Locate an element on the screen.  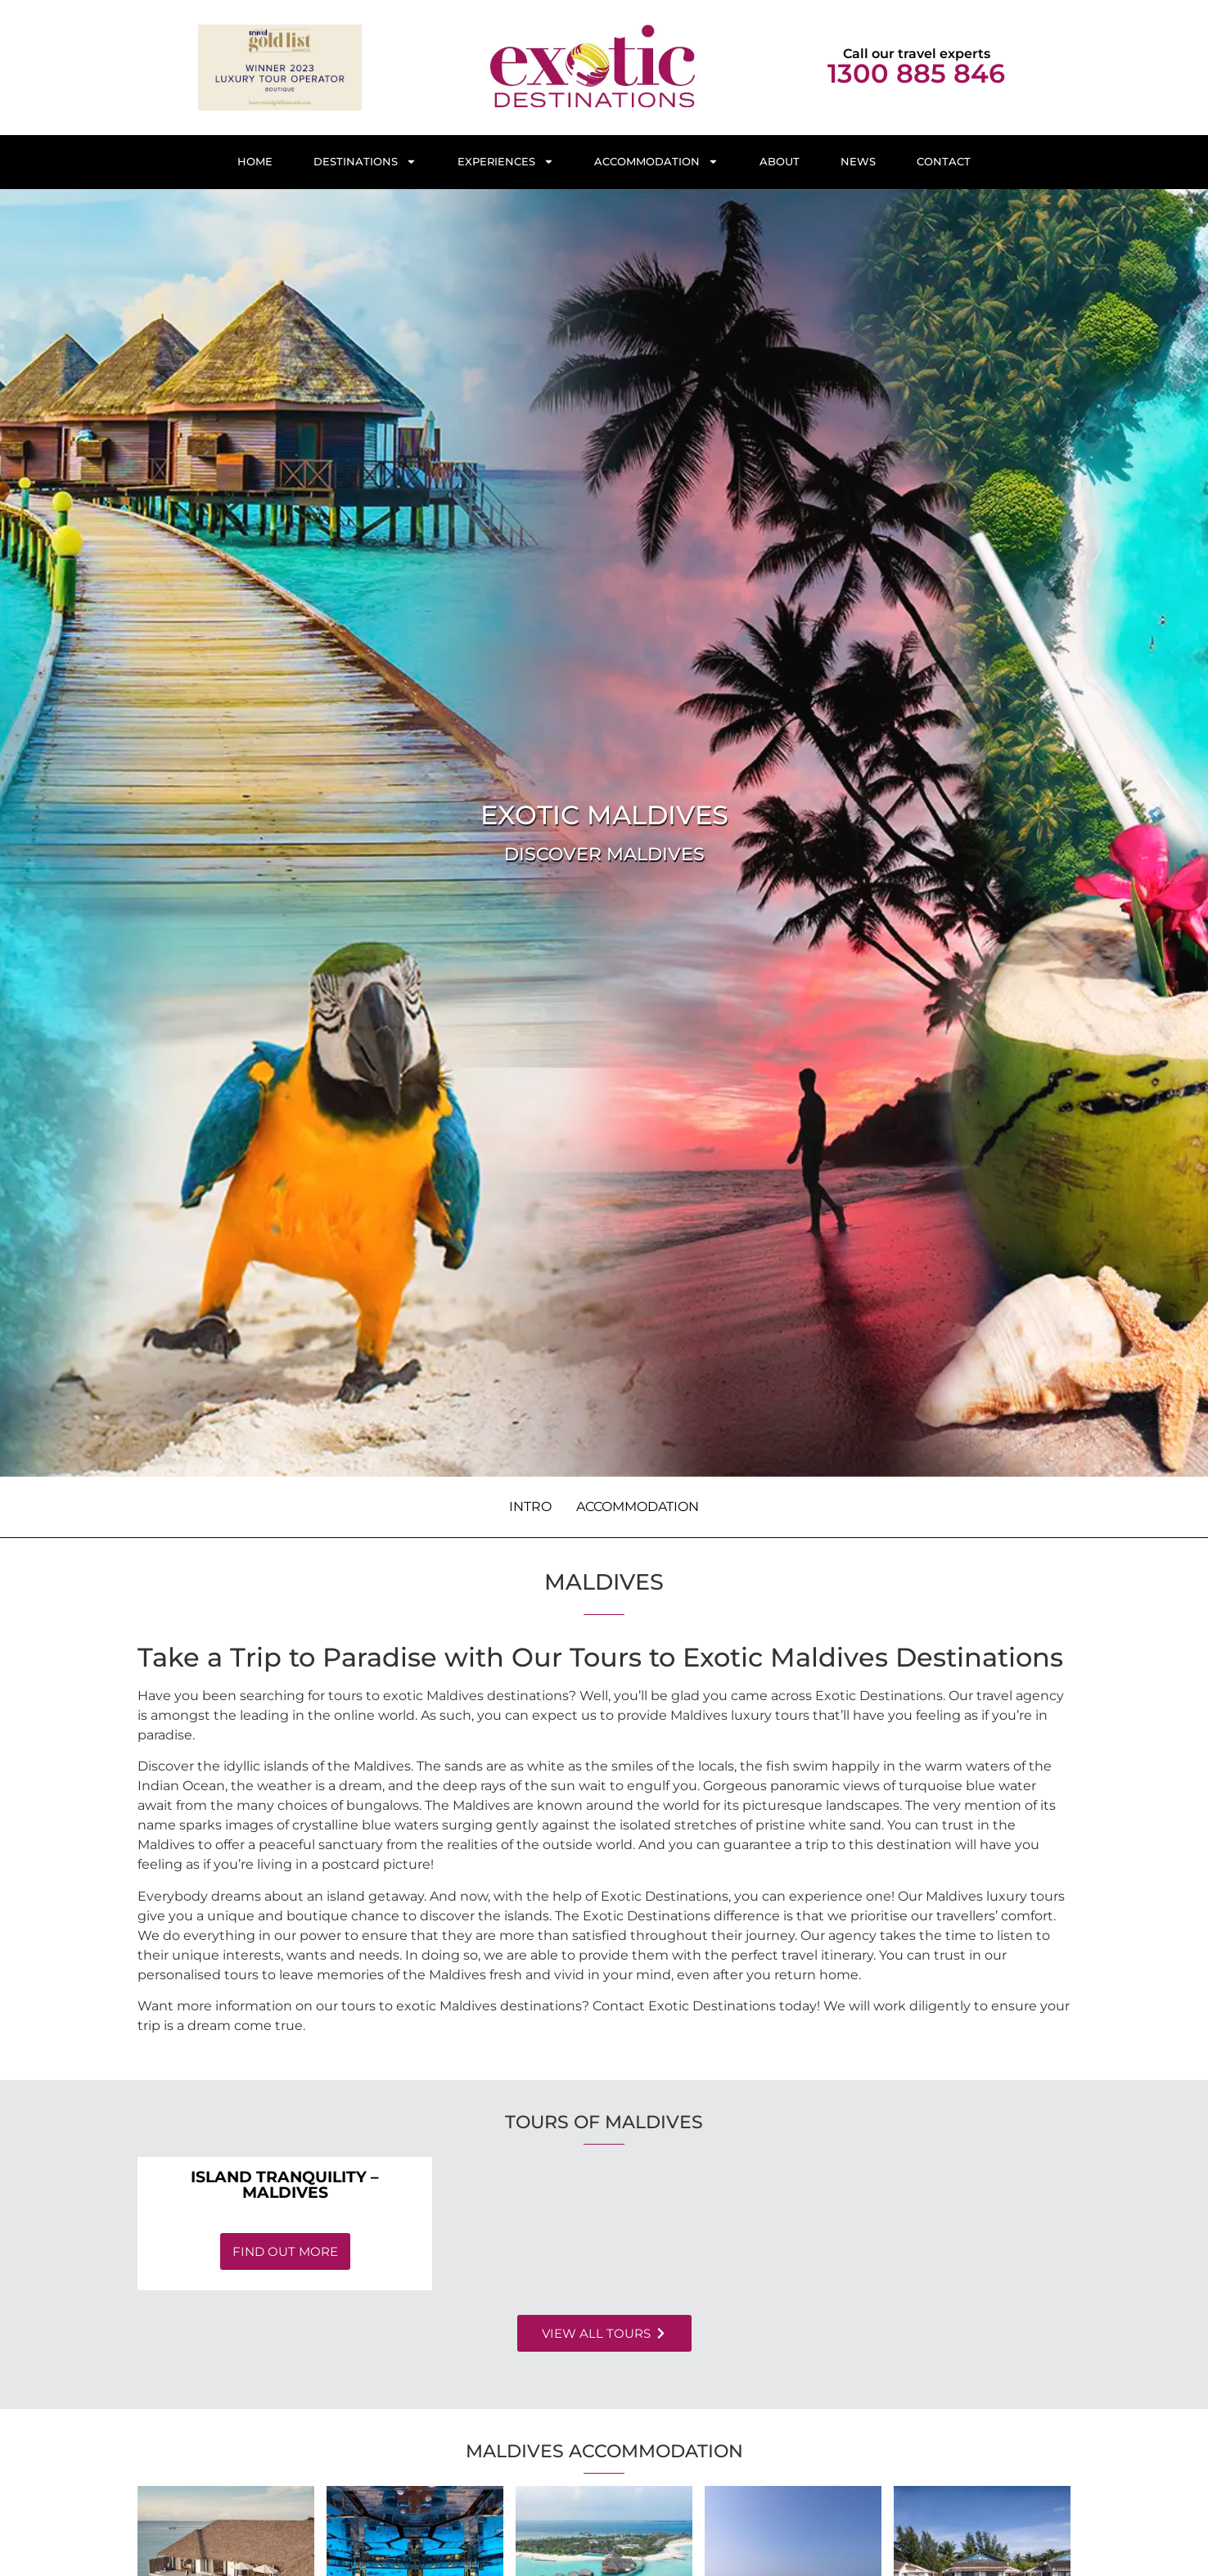
Maldives Accommodation is located at coordinates (604, 2450).